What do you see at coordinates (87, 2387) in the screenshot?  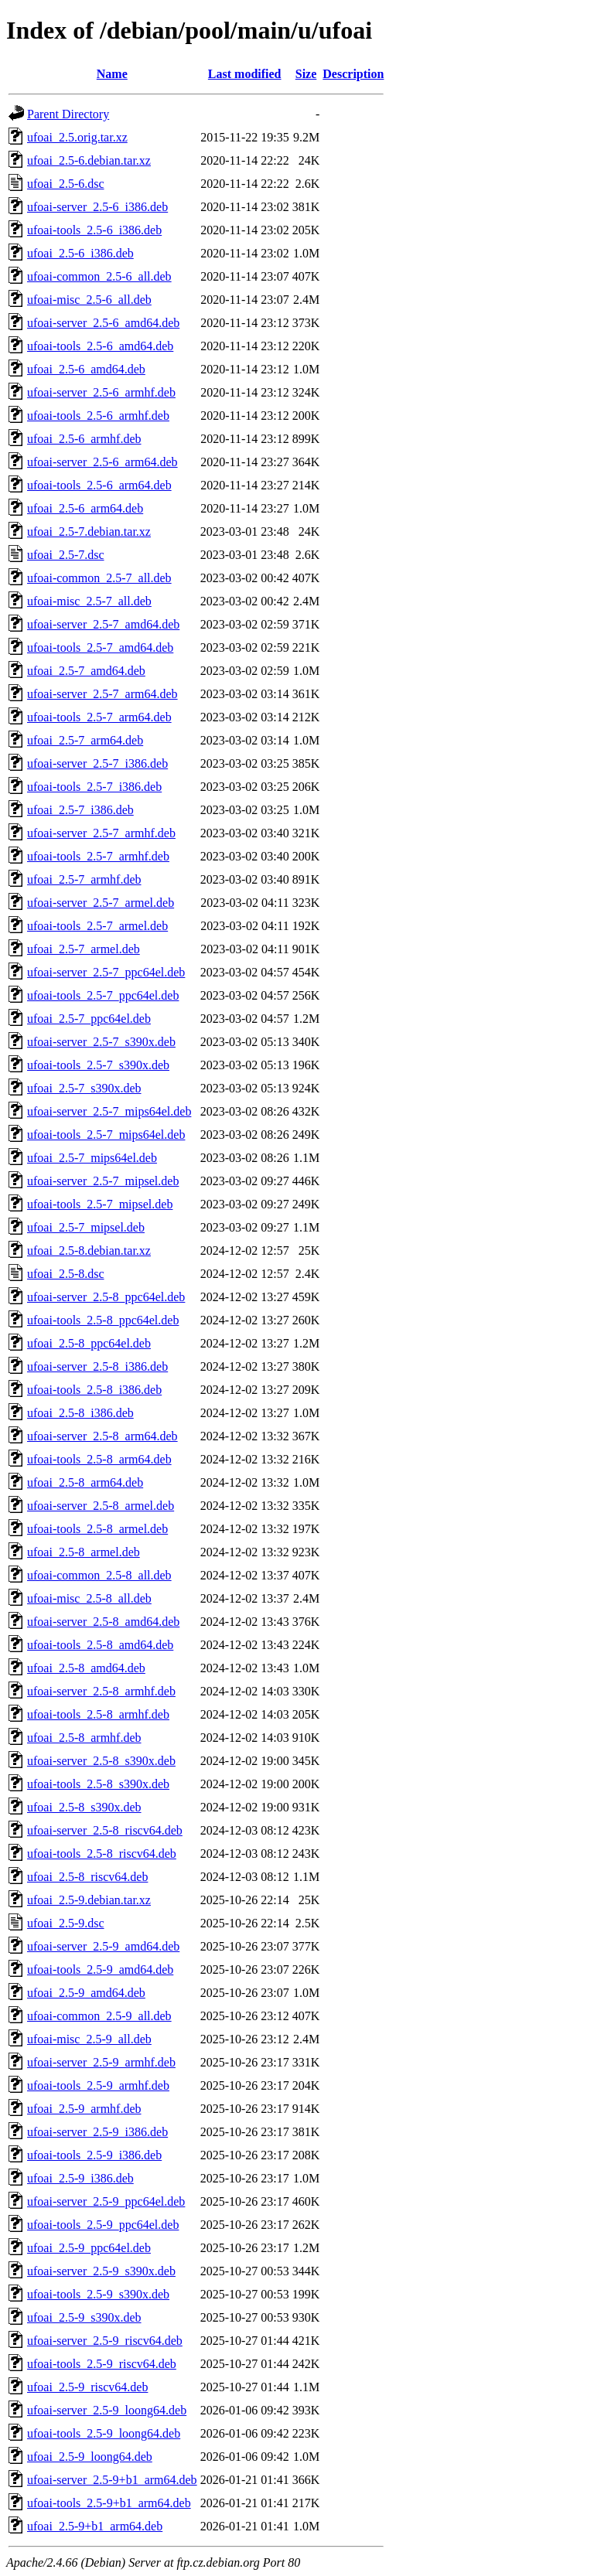 I see `ufoai_2.5-9_riscv64.deb` at bounding box center [87, 2387].